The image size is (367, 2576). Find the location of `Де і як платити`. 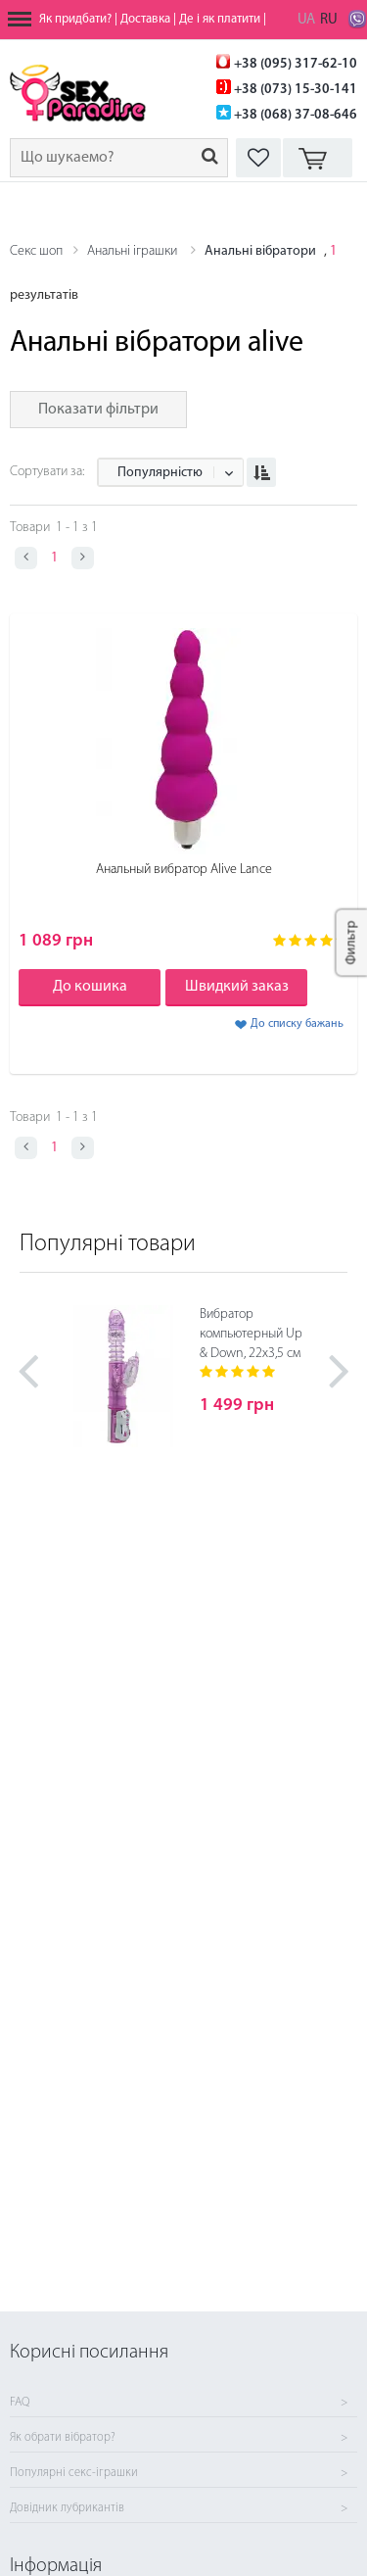

Де і як платити is located at coordinates (219, 19).